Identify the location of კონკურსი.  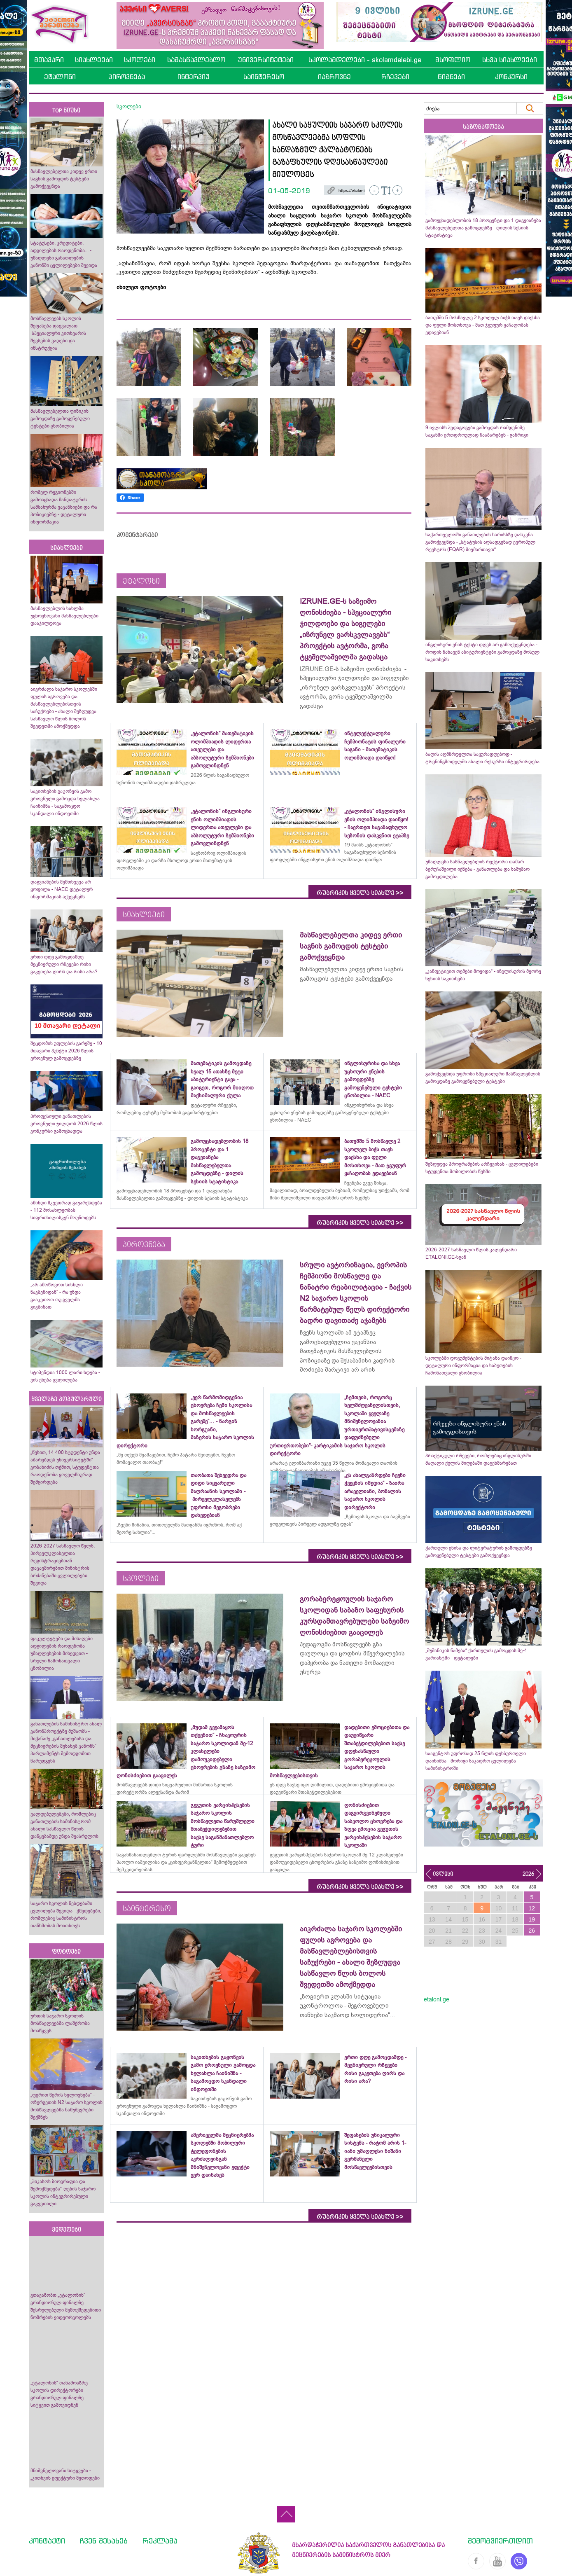
(511, 76).